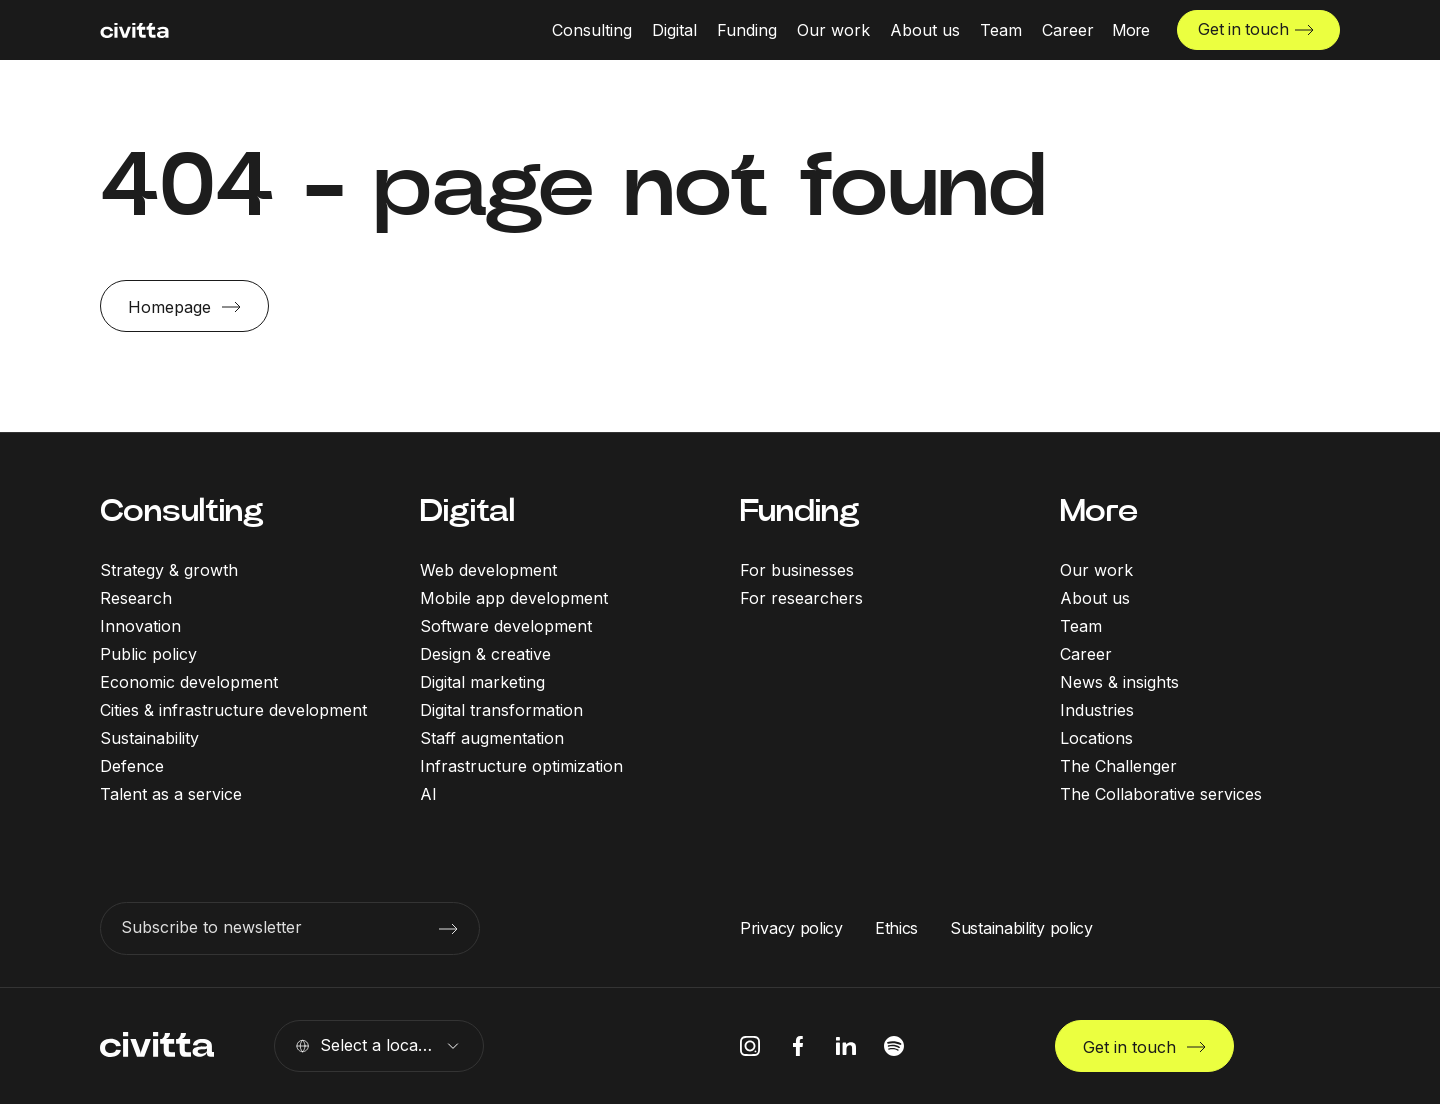 The height and width of the screenshot is (1104, 1440). I want to click on Team, so click(1081, 626).